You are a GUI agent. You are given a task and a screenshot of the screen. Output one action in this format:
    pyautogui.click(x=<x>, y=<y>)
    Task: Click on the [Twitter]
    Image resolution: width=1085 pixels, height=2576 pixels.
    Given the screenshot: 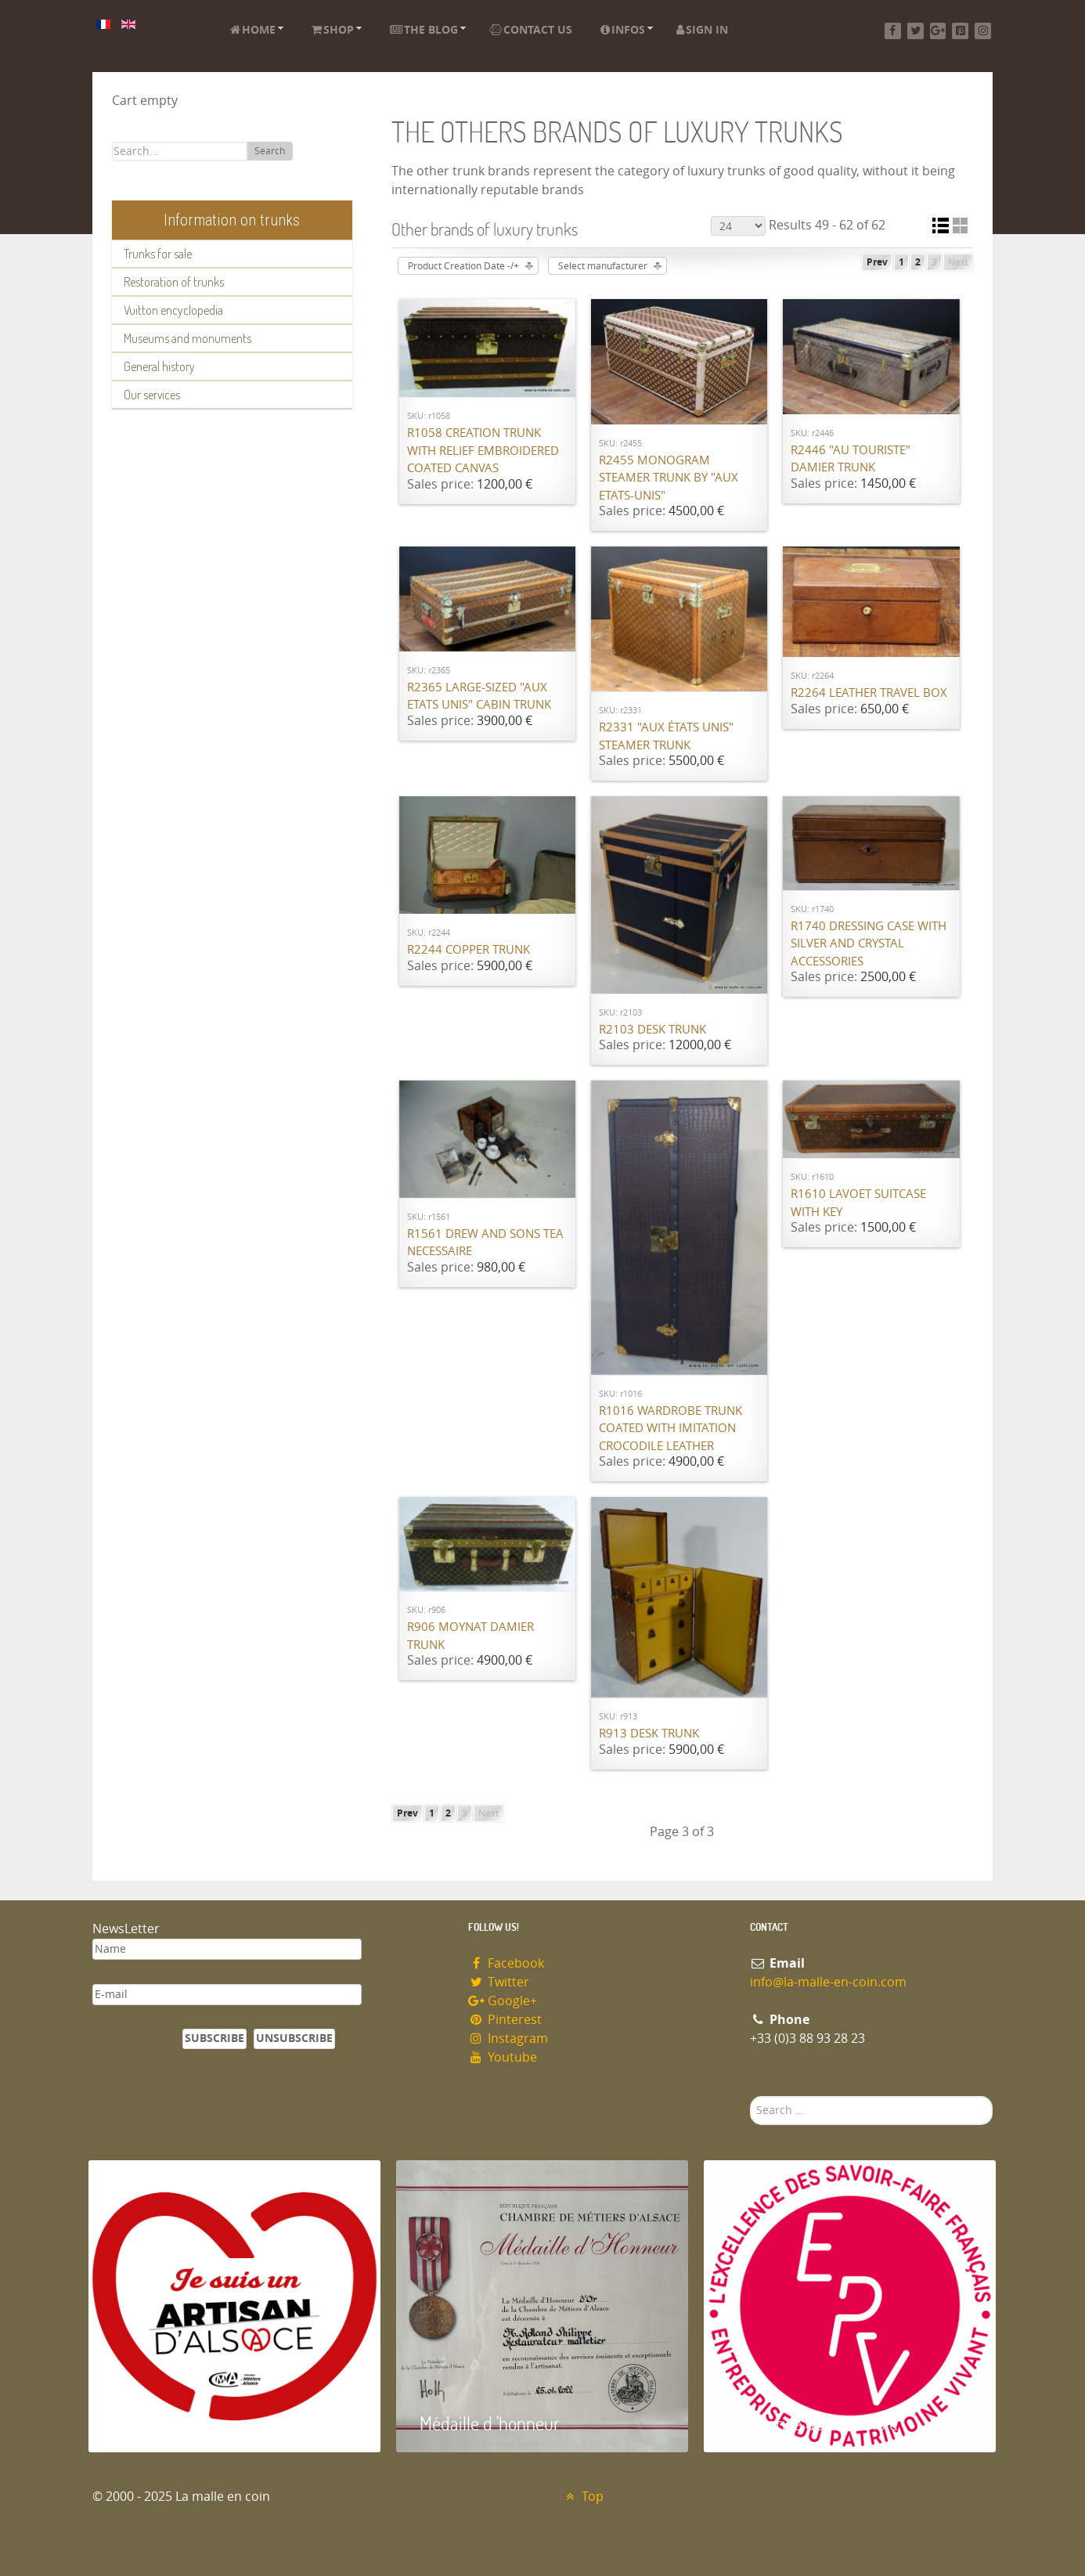 What is the action you would take?
    pyautogui.click(x=915, y=31)
    